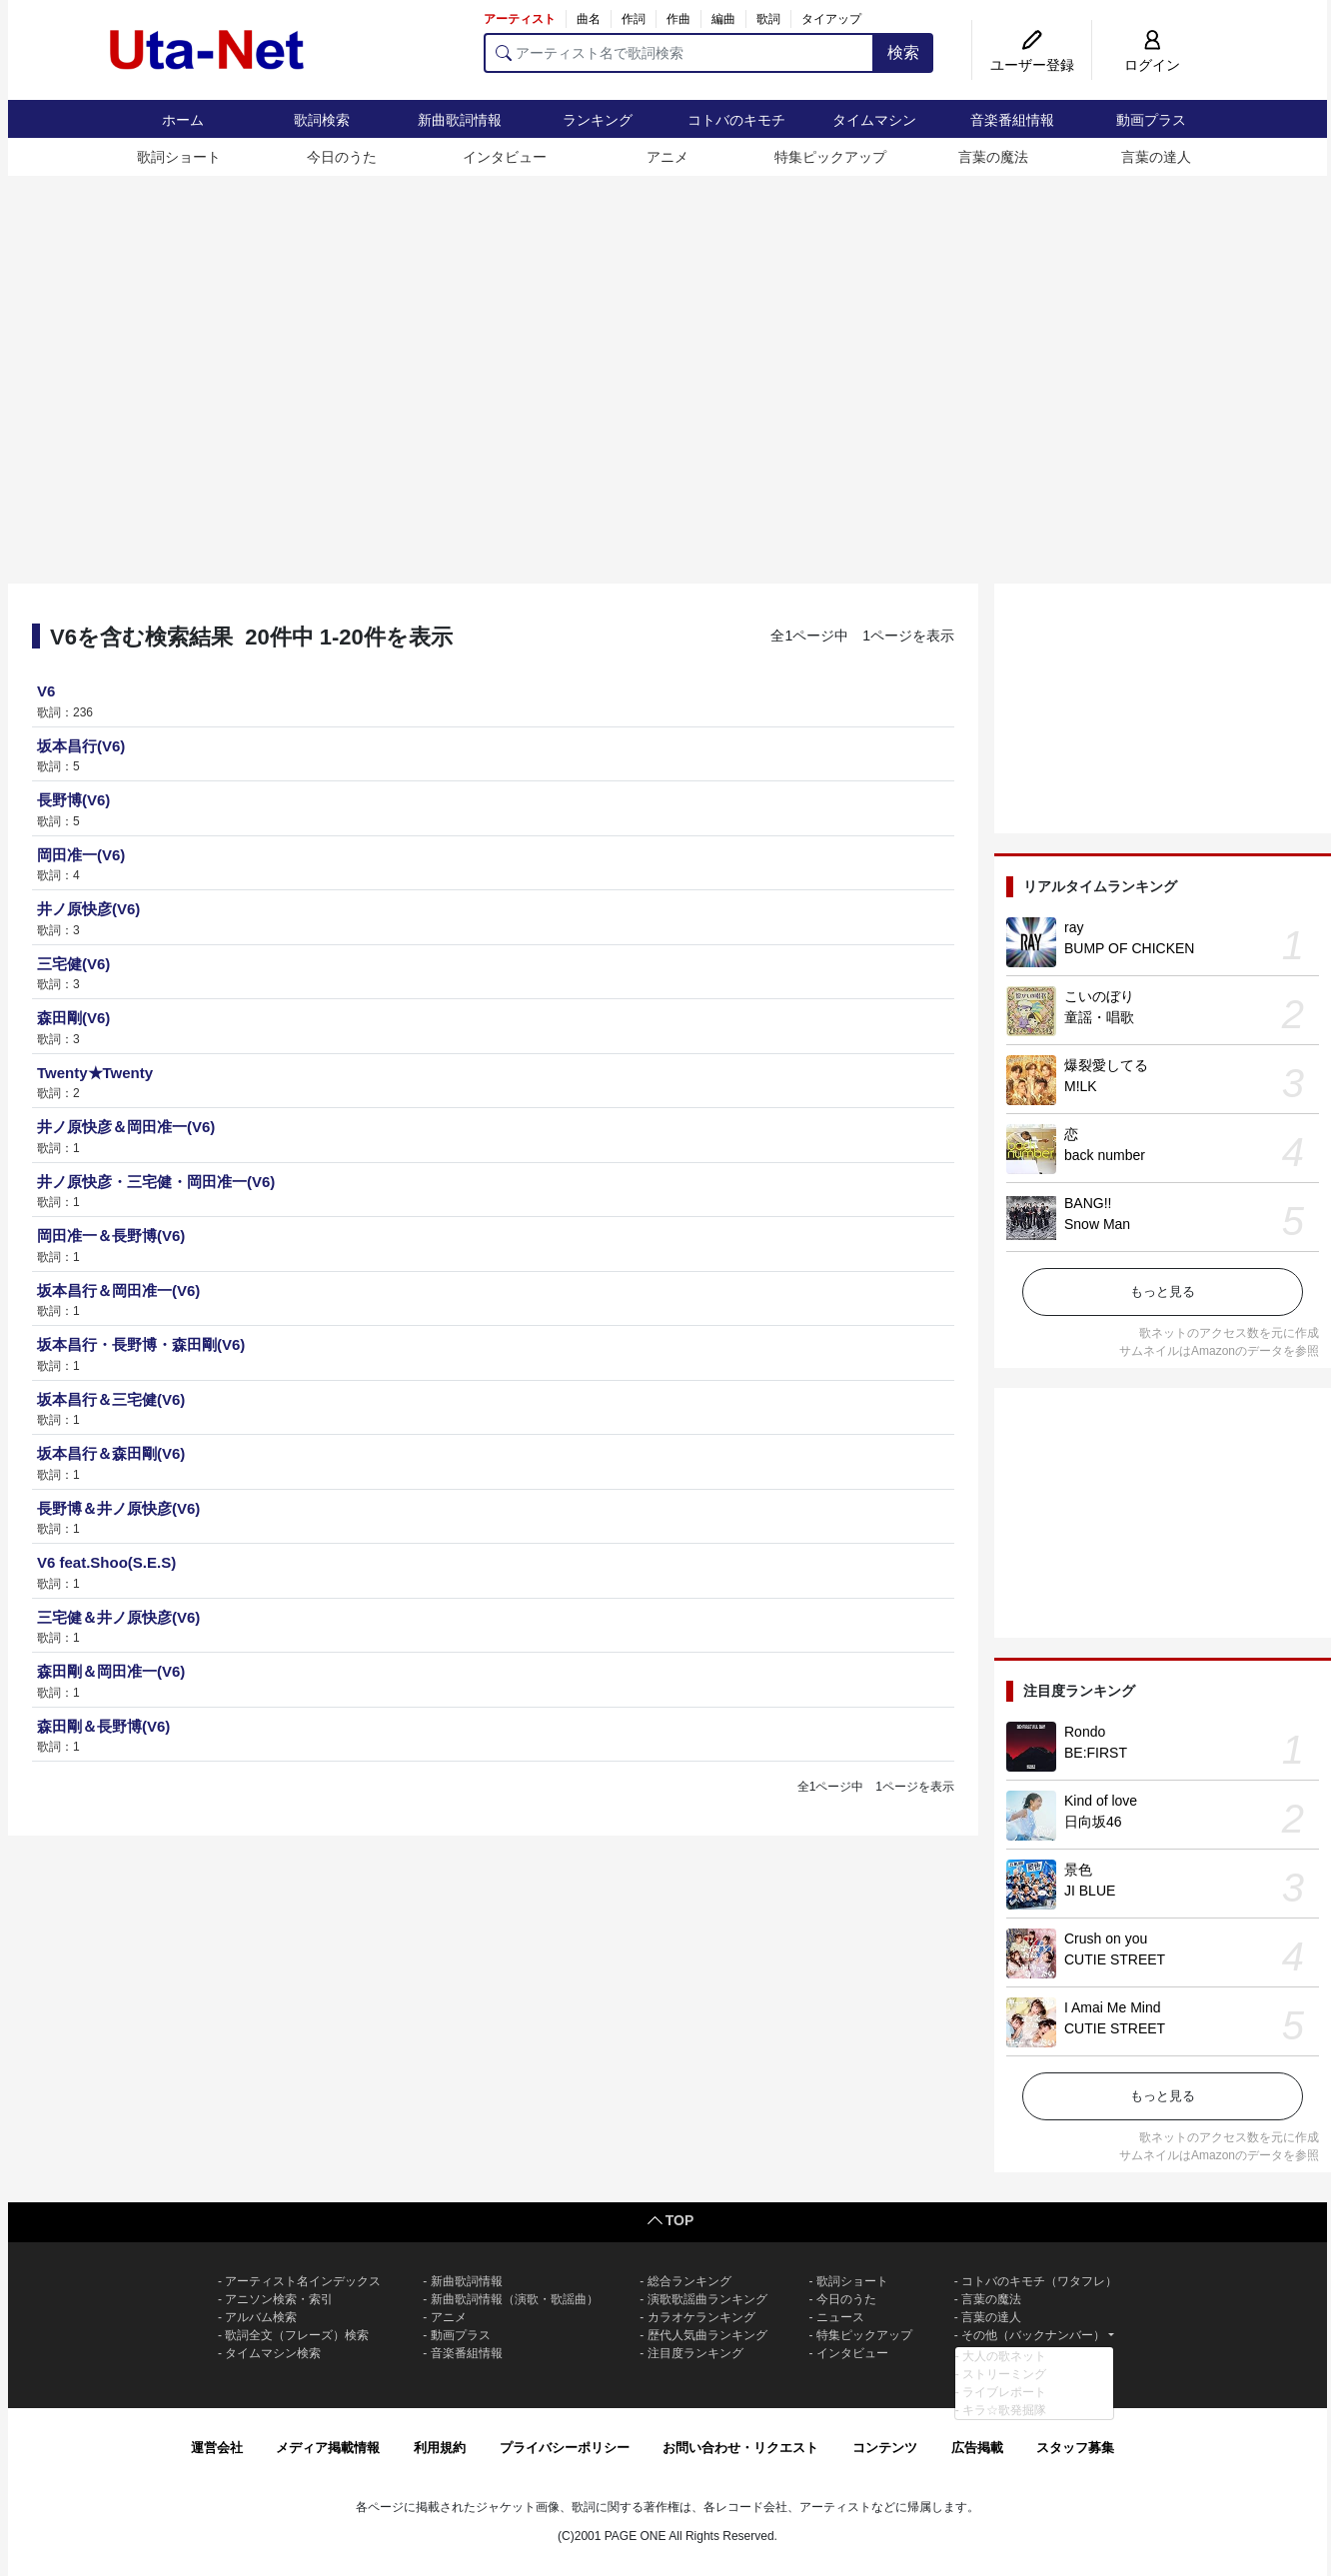 The width and height of the screenshot is (1331, 2576). What do you see at coordinates (1093, 1822) in the screenshot?
I see `日向坂46` at bounding box center [1093, 1822].